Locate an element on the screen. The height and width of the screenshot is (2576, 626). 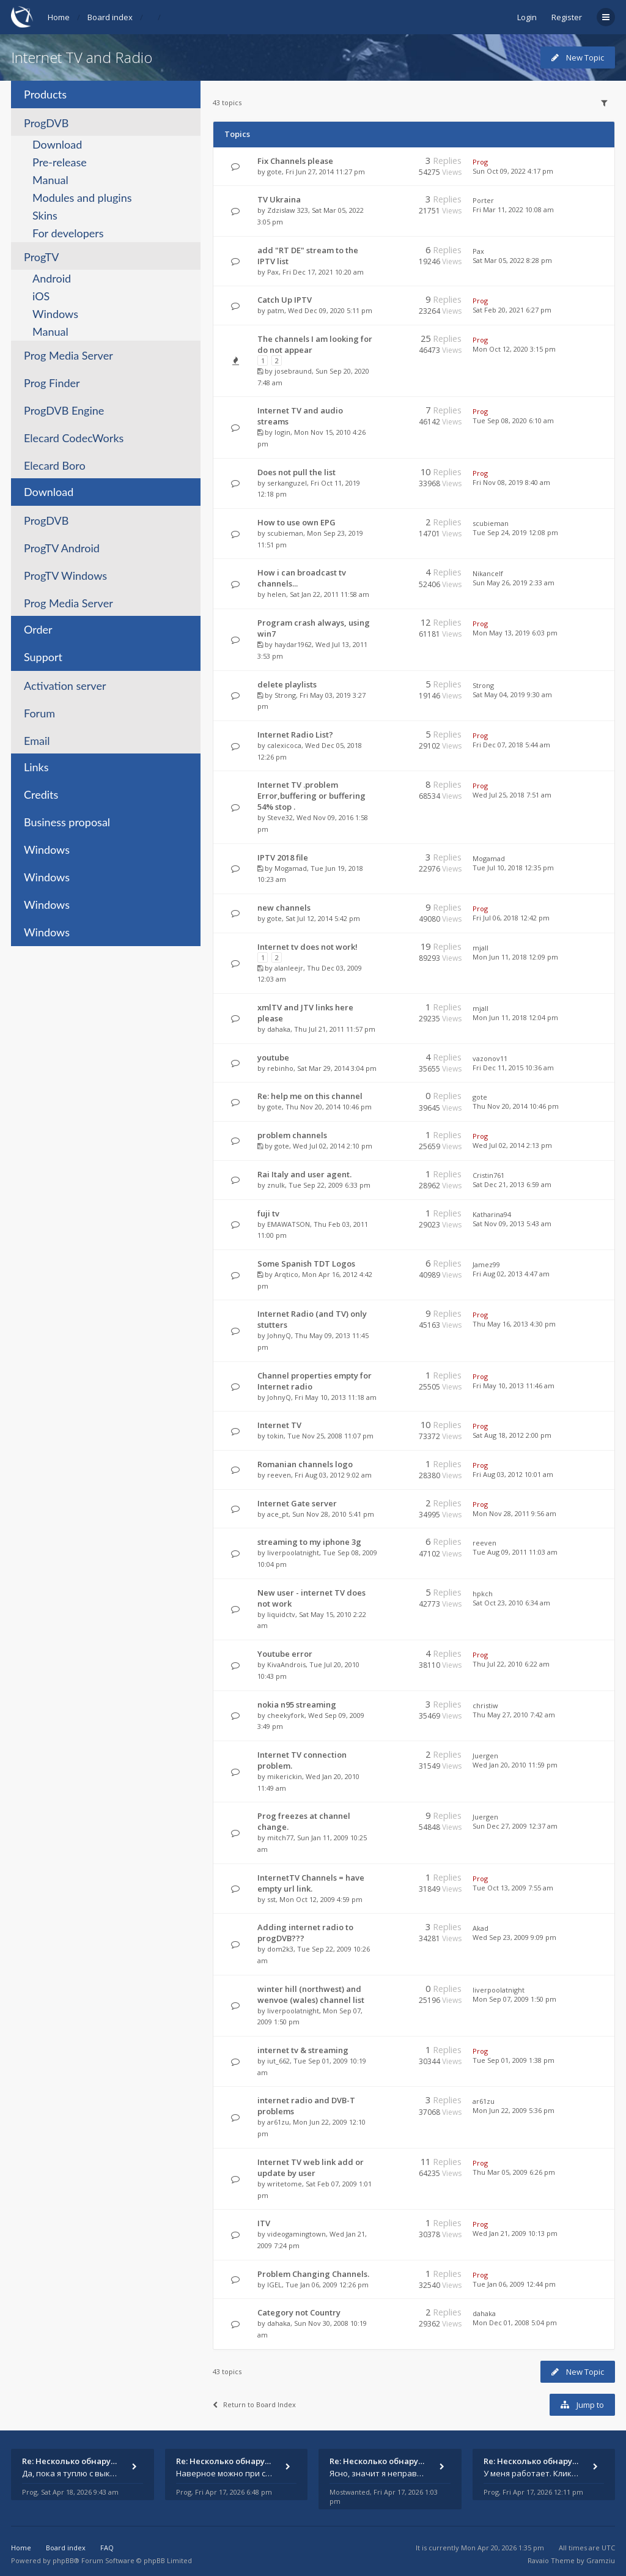
nokia n95 streaming is located at coordinates (296, 1704).